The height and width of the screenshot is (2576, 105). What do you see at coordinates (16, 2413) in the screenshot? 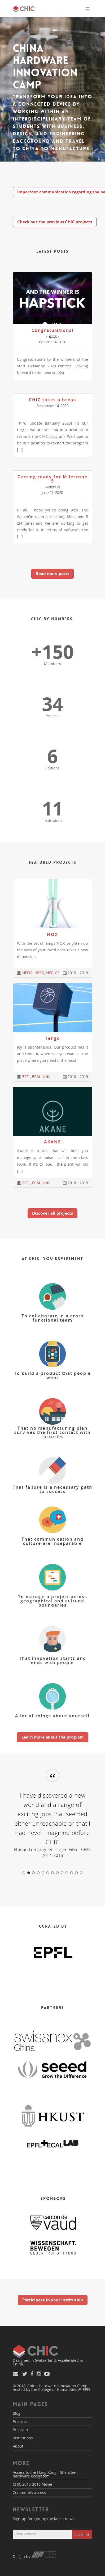
I see `Blog` at bounding box center [16, 2413].